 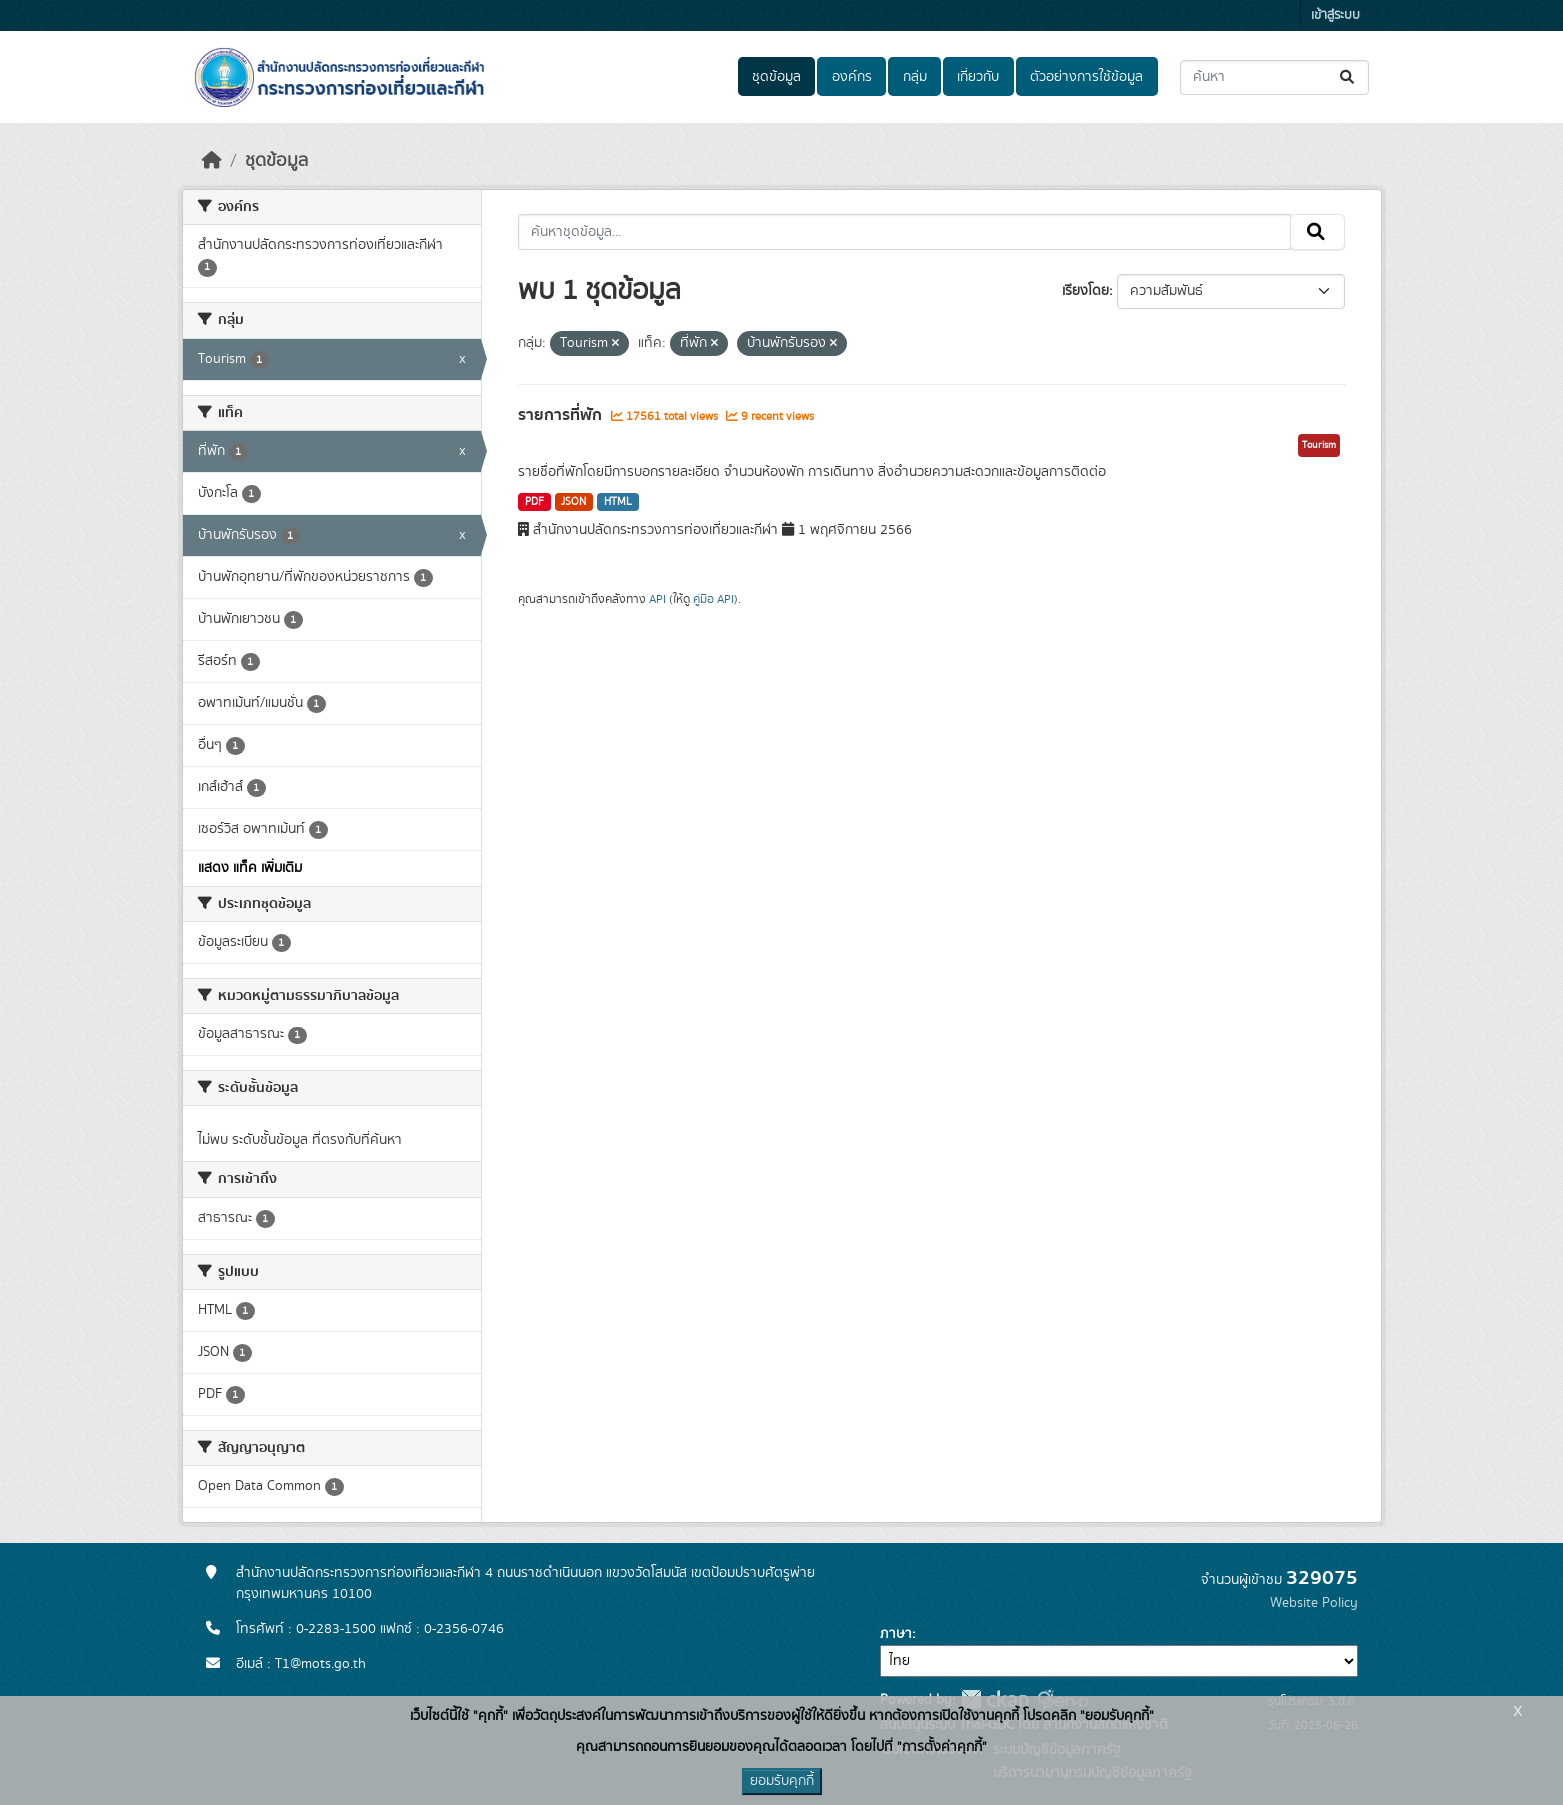 I want to click on แสดง แท็ค เพิ่มเติม, so click(x=250, y=868).